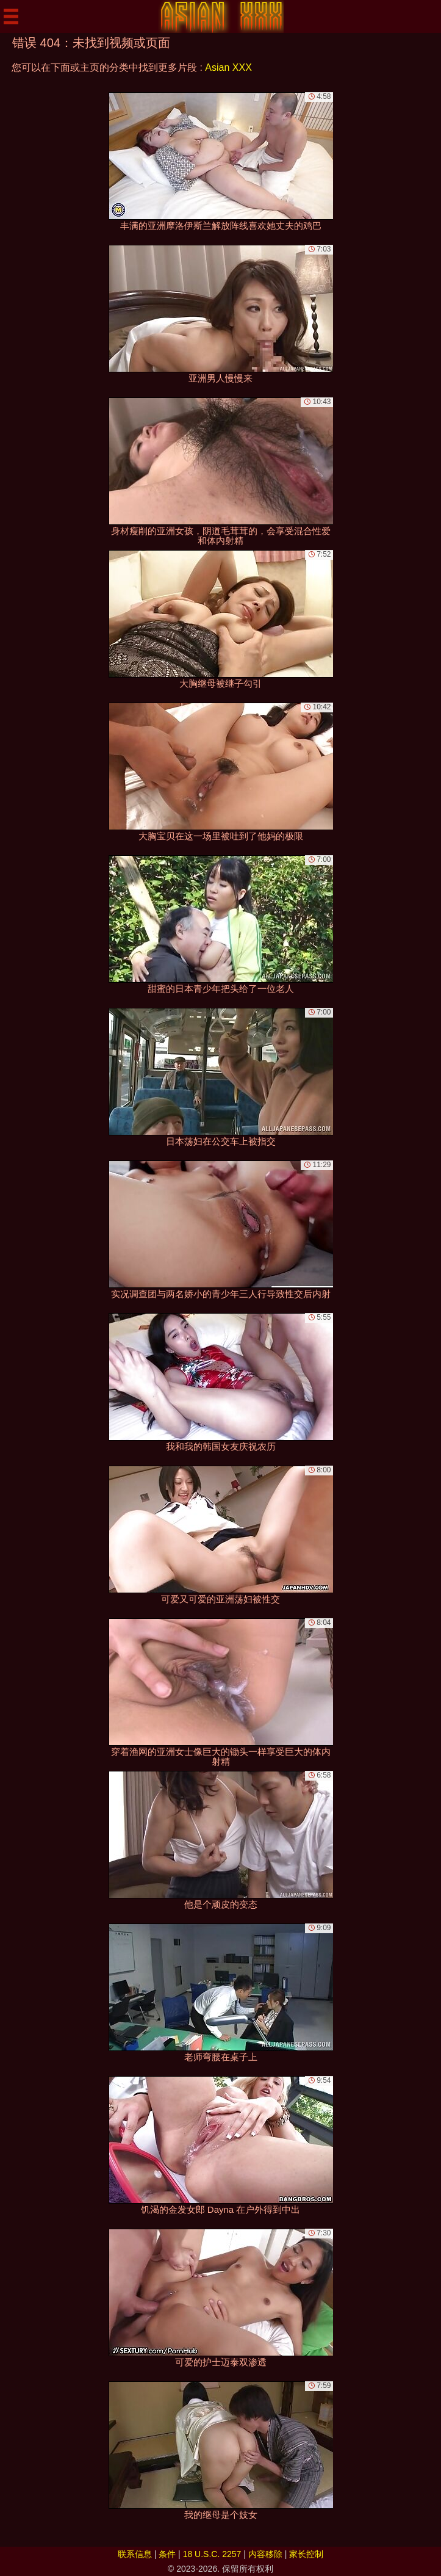 This screenshot has height=2576, width=441. I want to click on [Mobile menu], so click(11, 16).